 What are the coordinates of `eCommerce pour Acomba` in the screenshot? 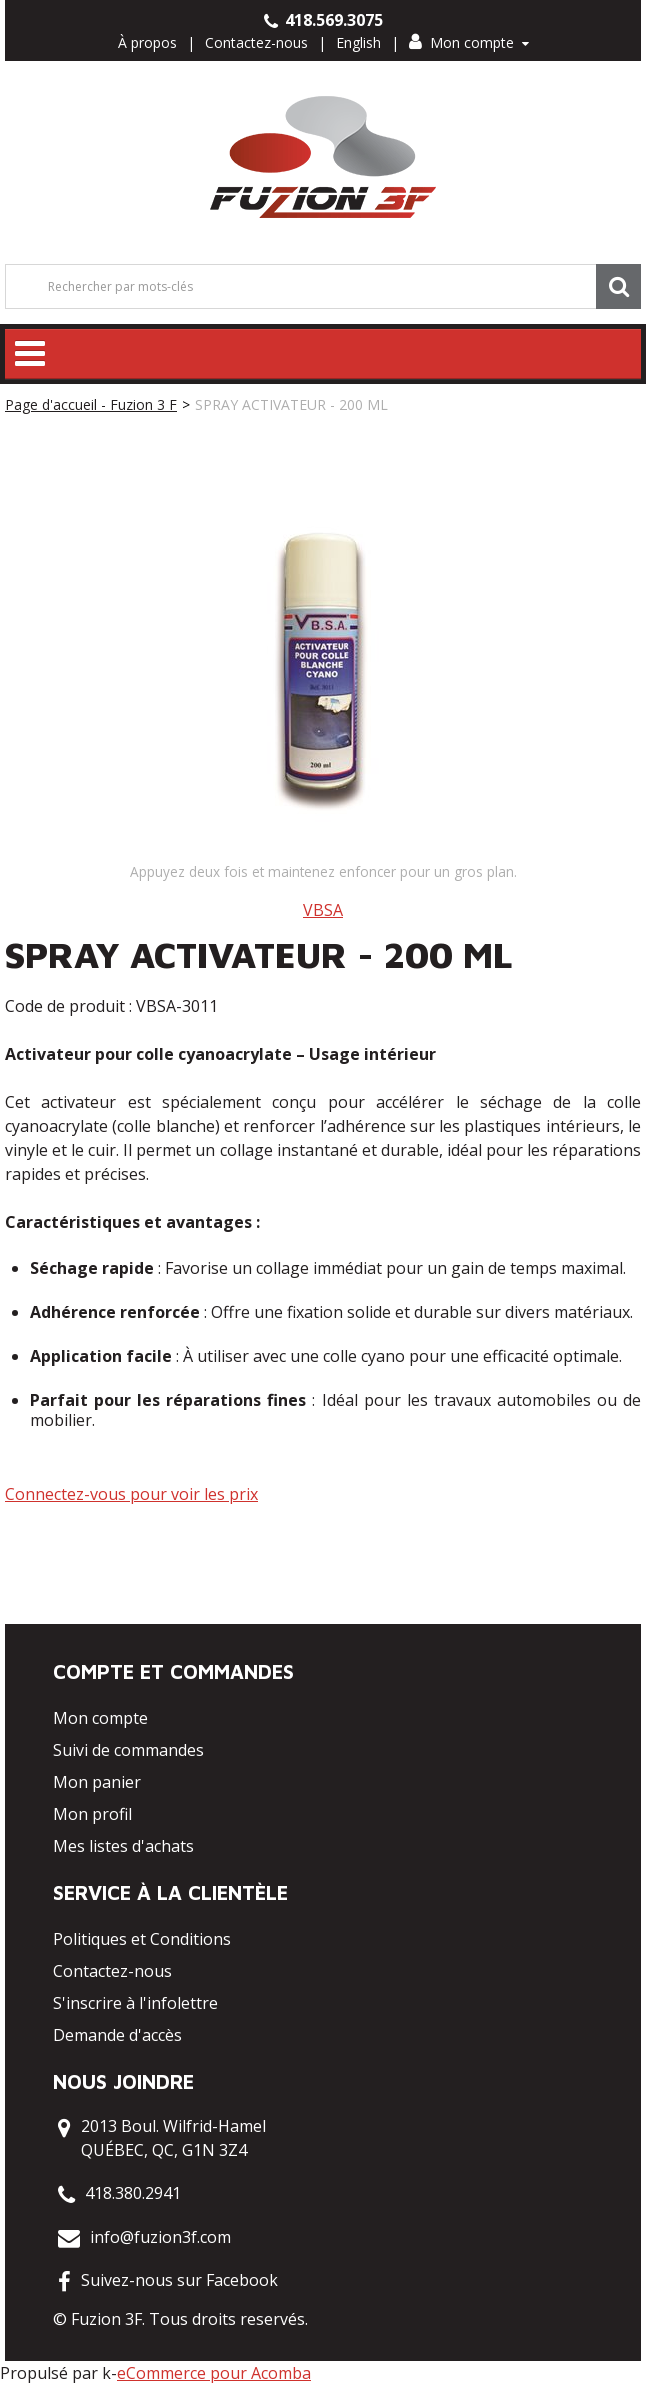 It's located at (214, 2373).